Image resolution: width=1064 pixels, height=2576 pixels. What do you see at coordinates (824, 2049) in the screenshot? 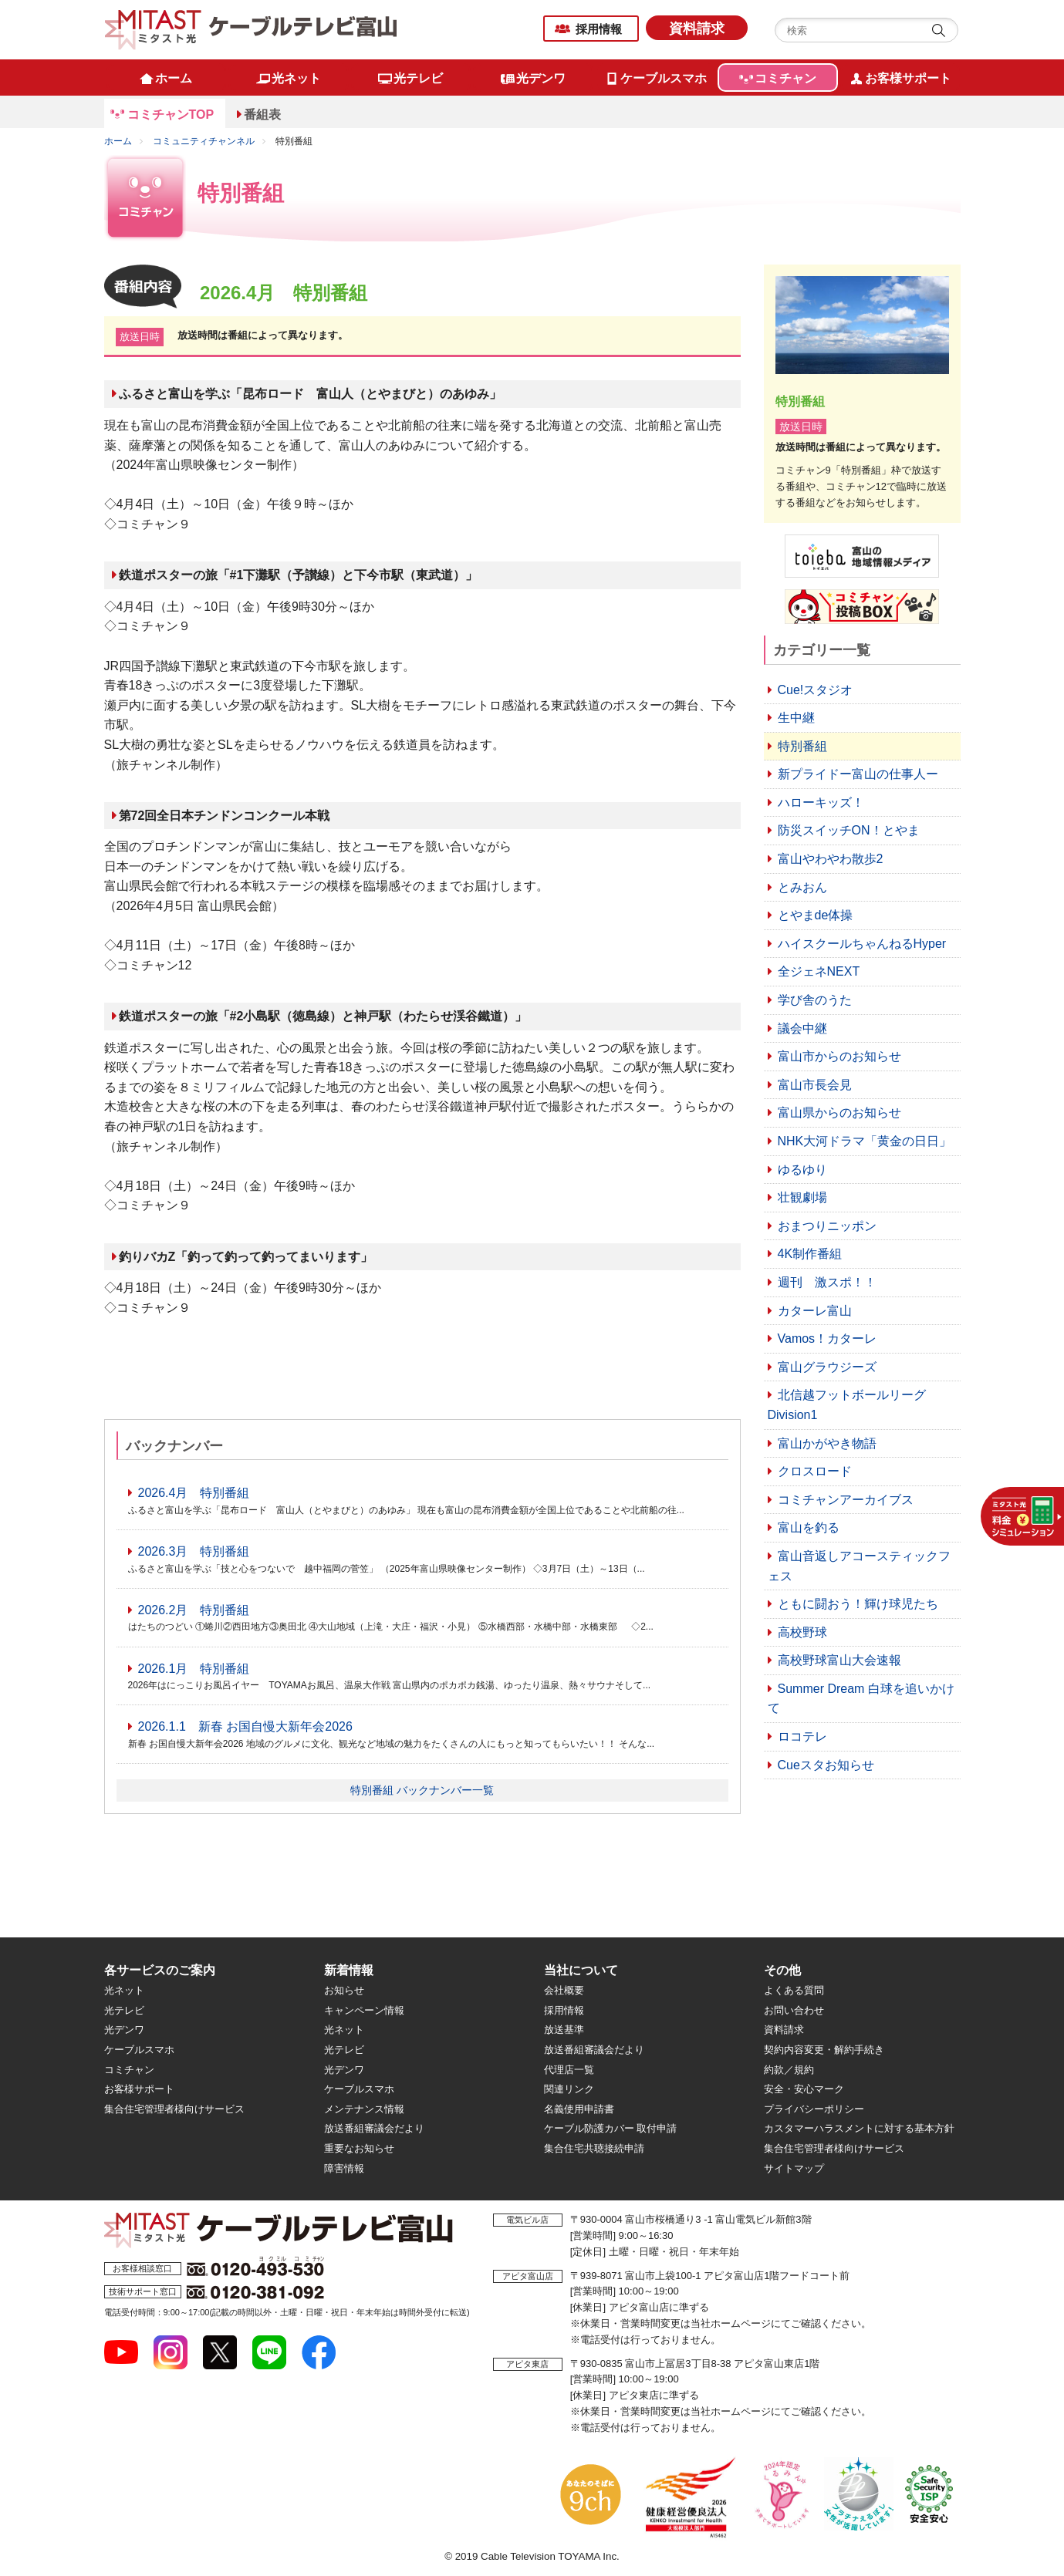
I see `契約内容変更・解約手続き` at bounding box center [824, 2049].